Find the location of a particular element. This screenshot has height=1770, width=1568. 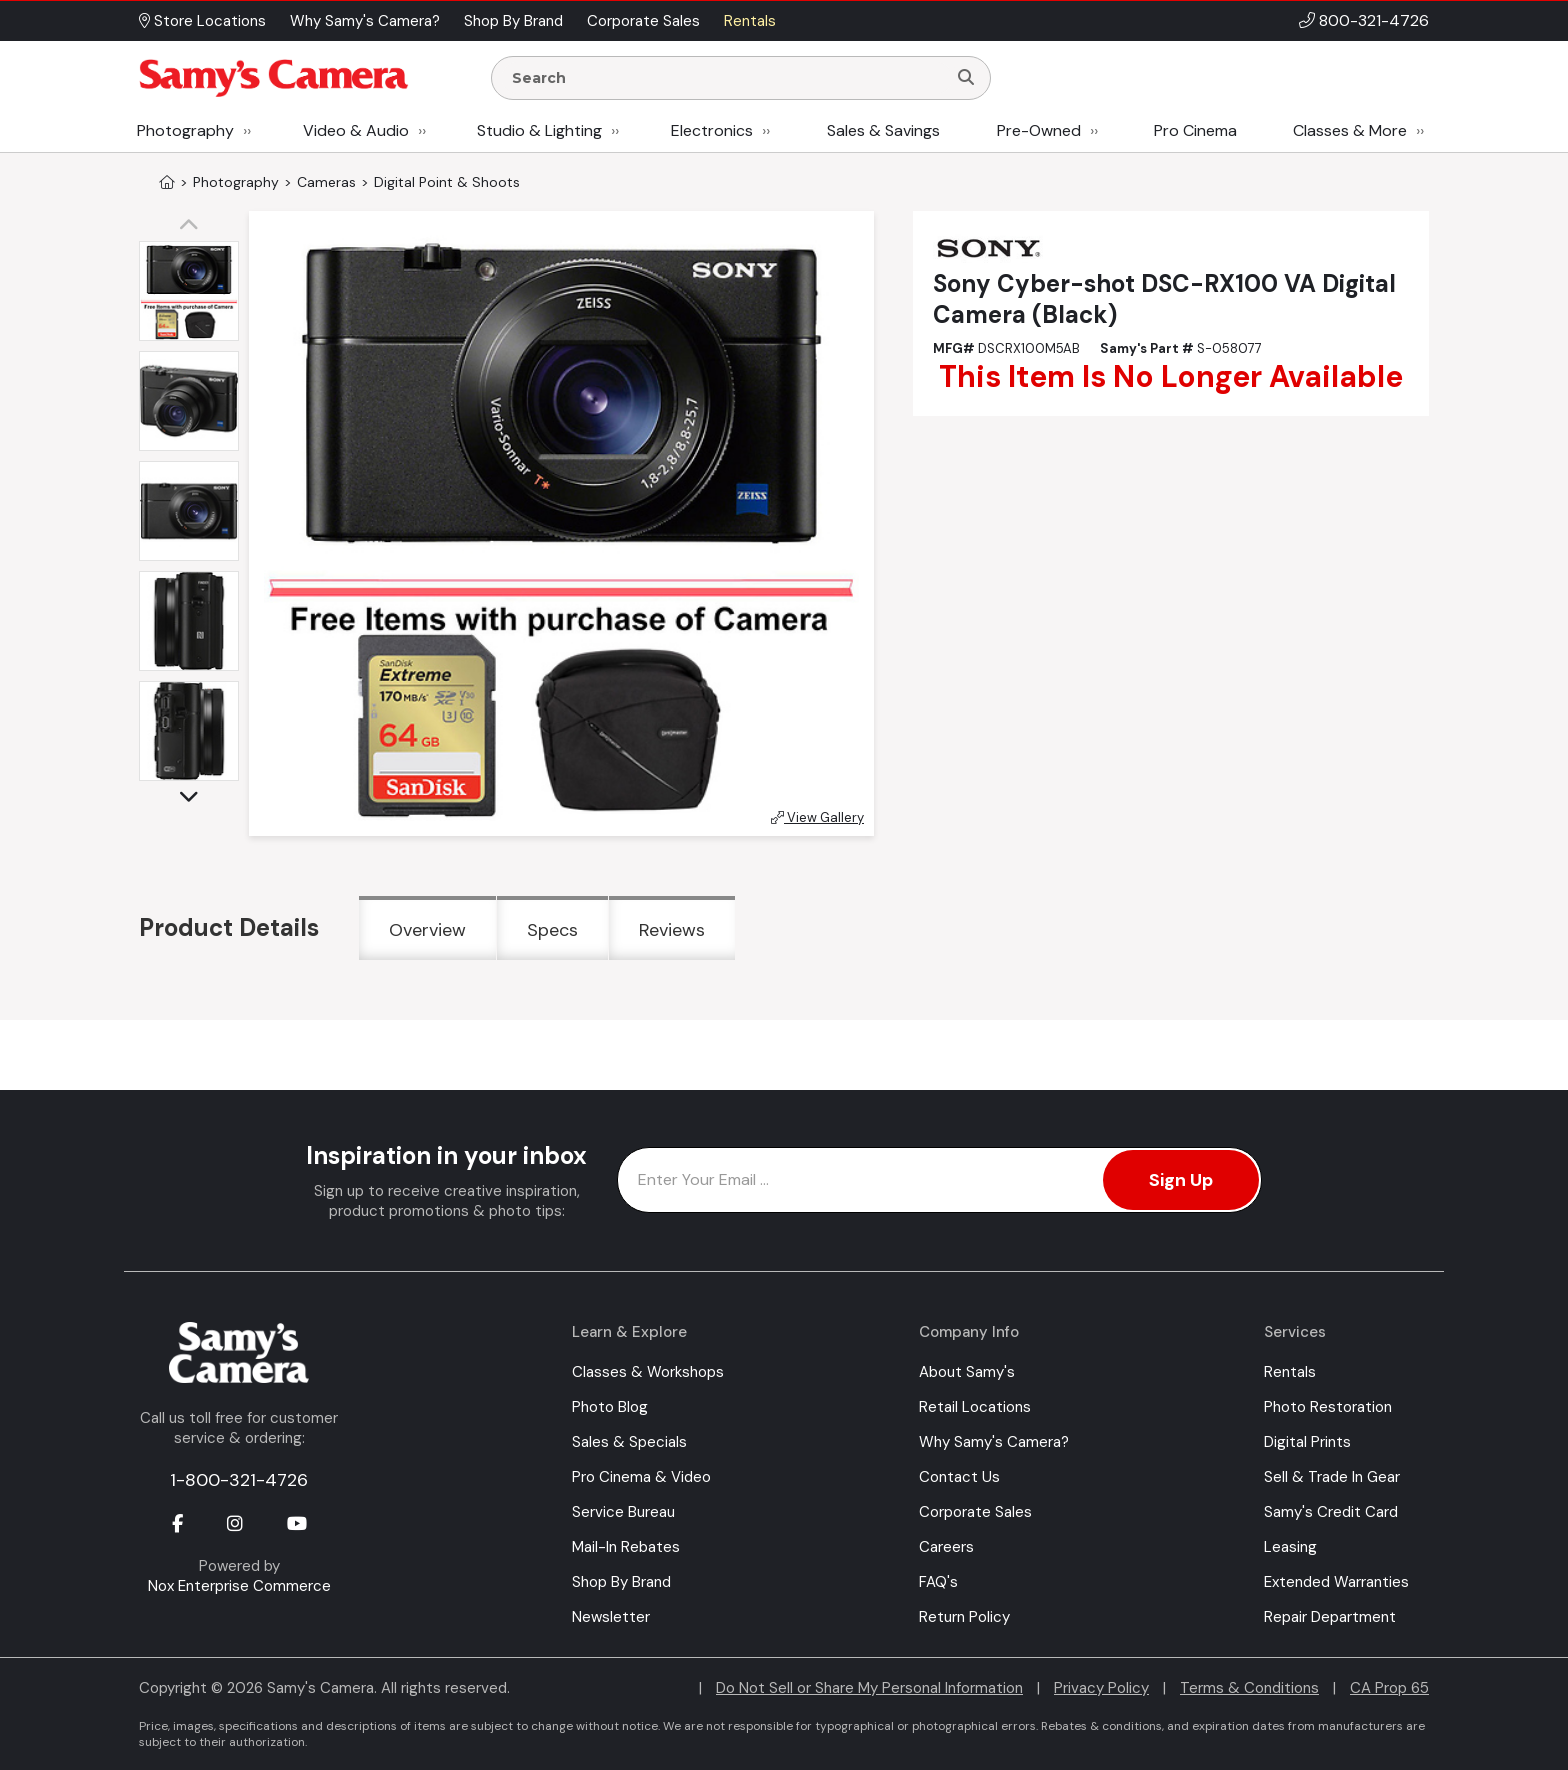

Reviews is located at coordinates (672, 930).